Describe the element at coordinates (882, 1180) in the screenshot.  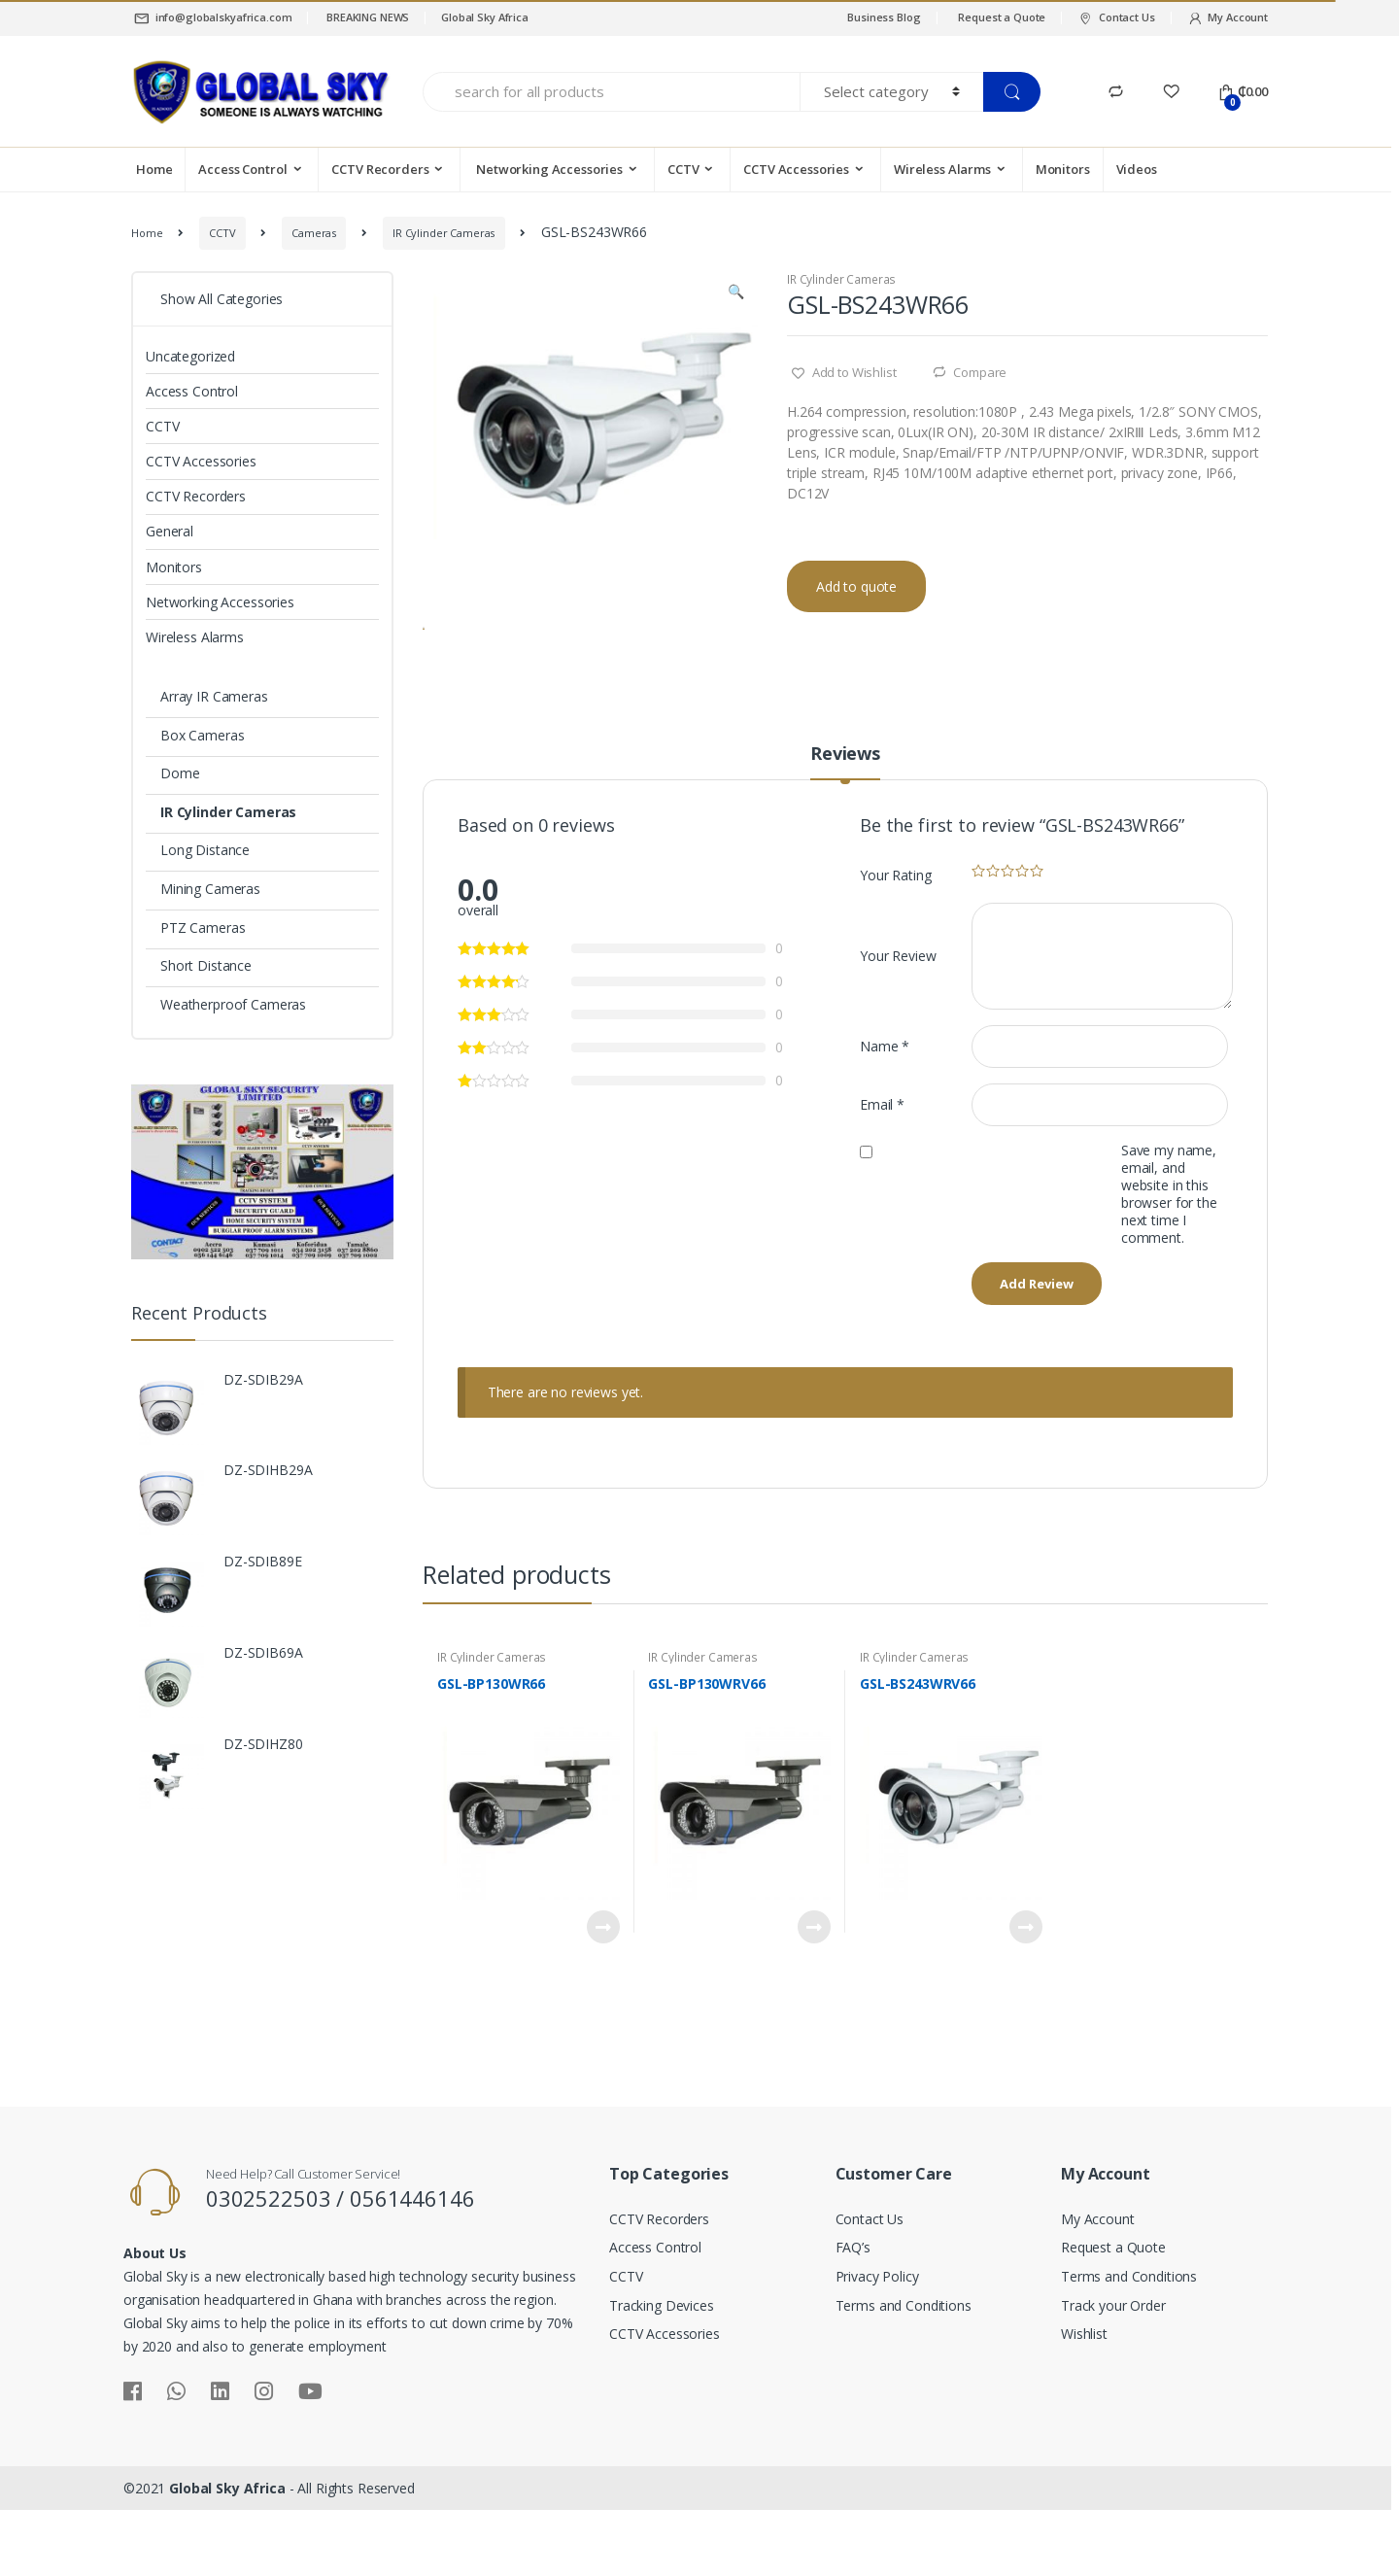
I see `Email` at that location.